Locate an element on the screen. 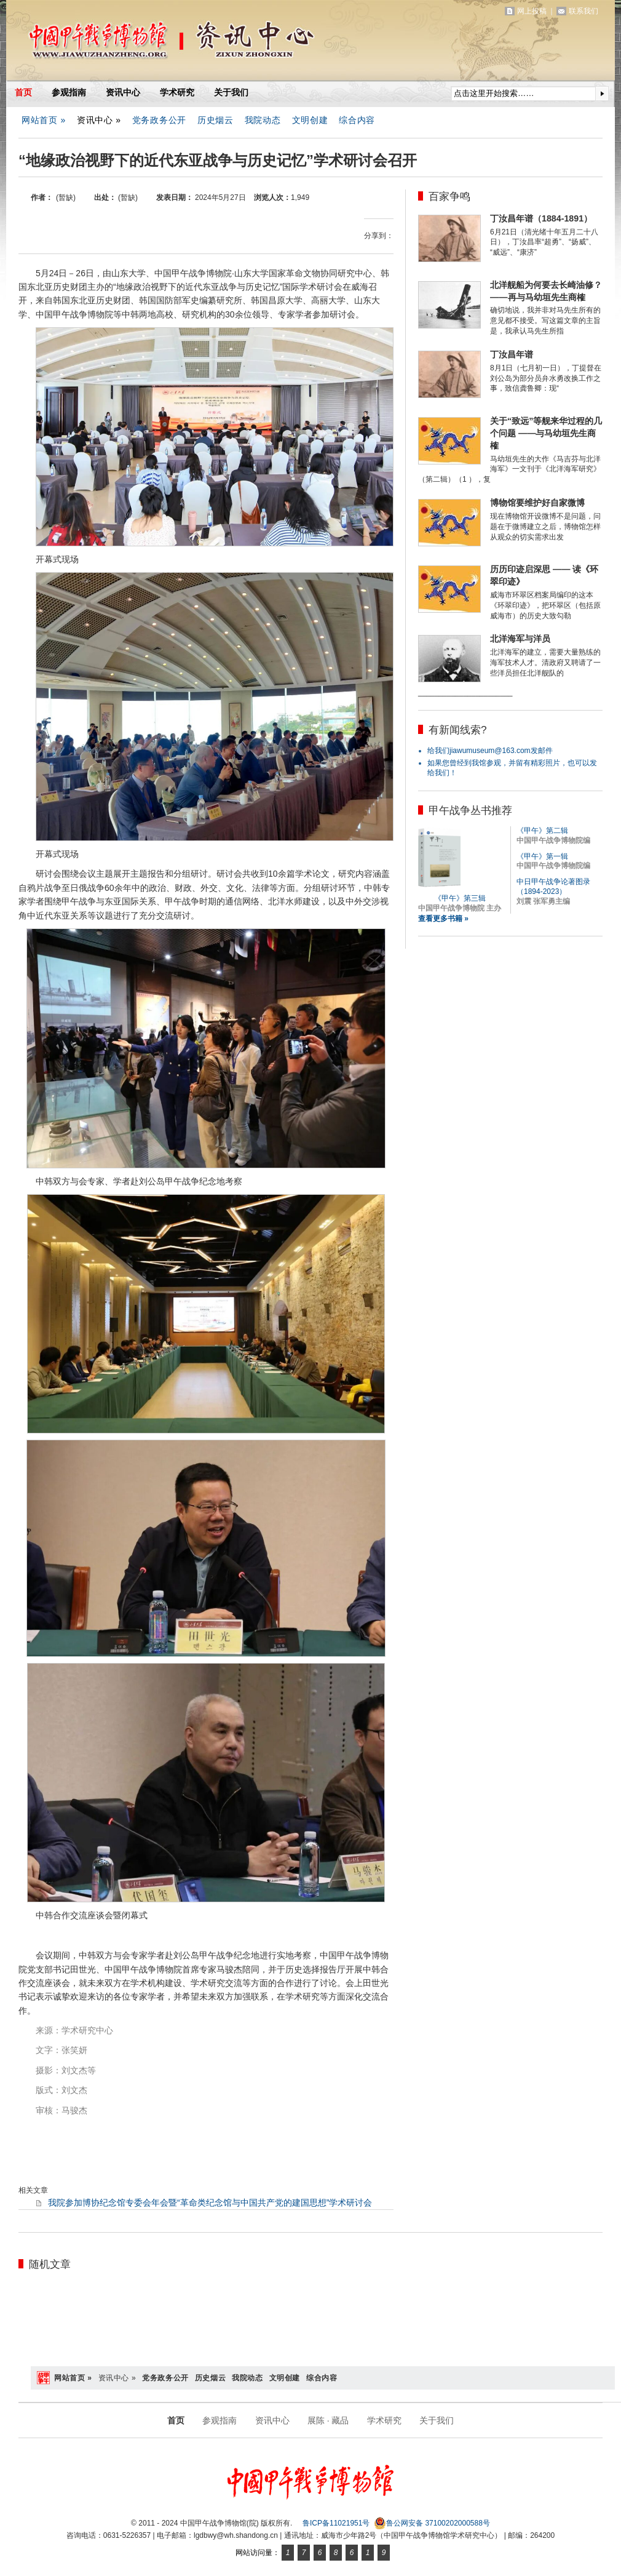 The image size is (621, 2576). 资讯中心 is located at coordinates (123, 92).